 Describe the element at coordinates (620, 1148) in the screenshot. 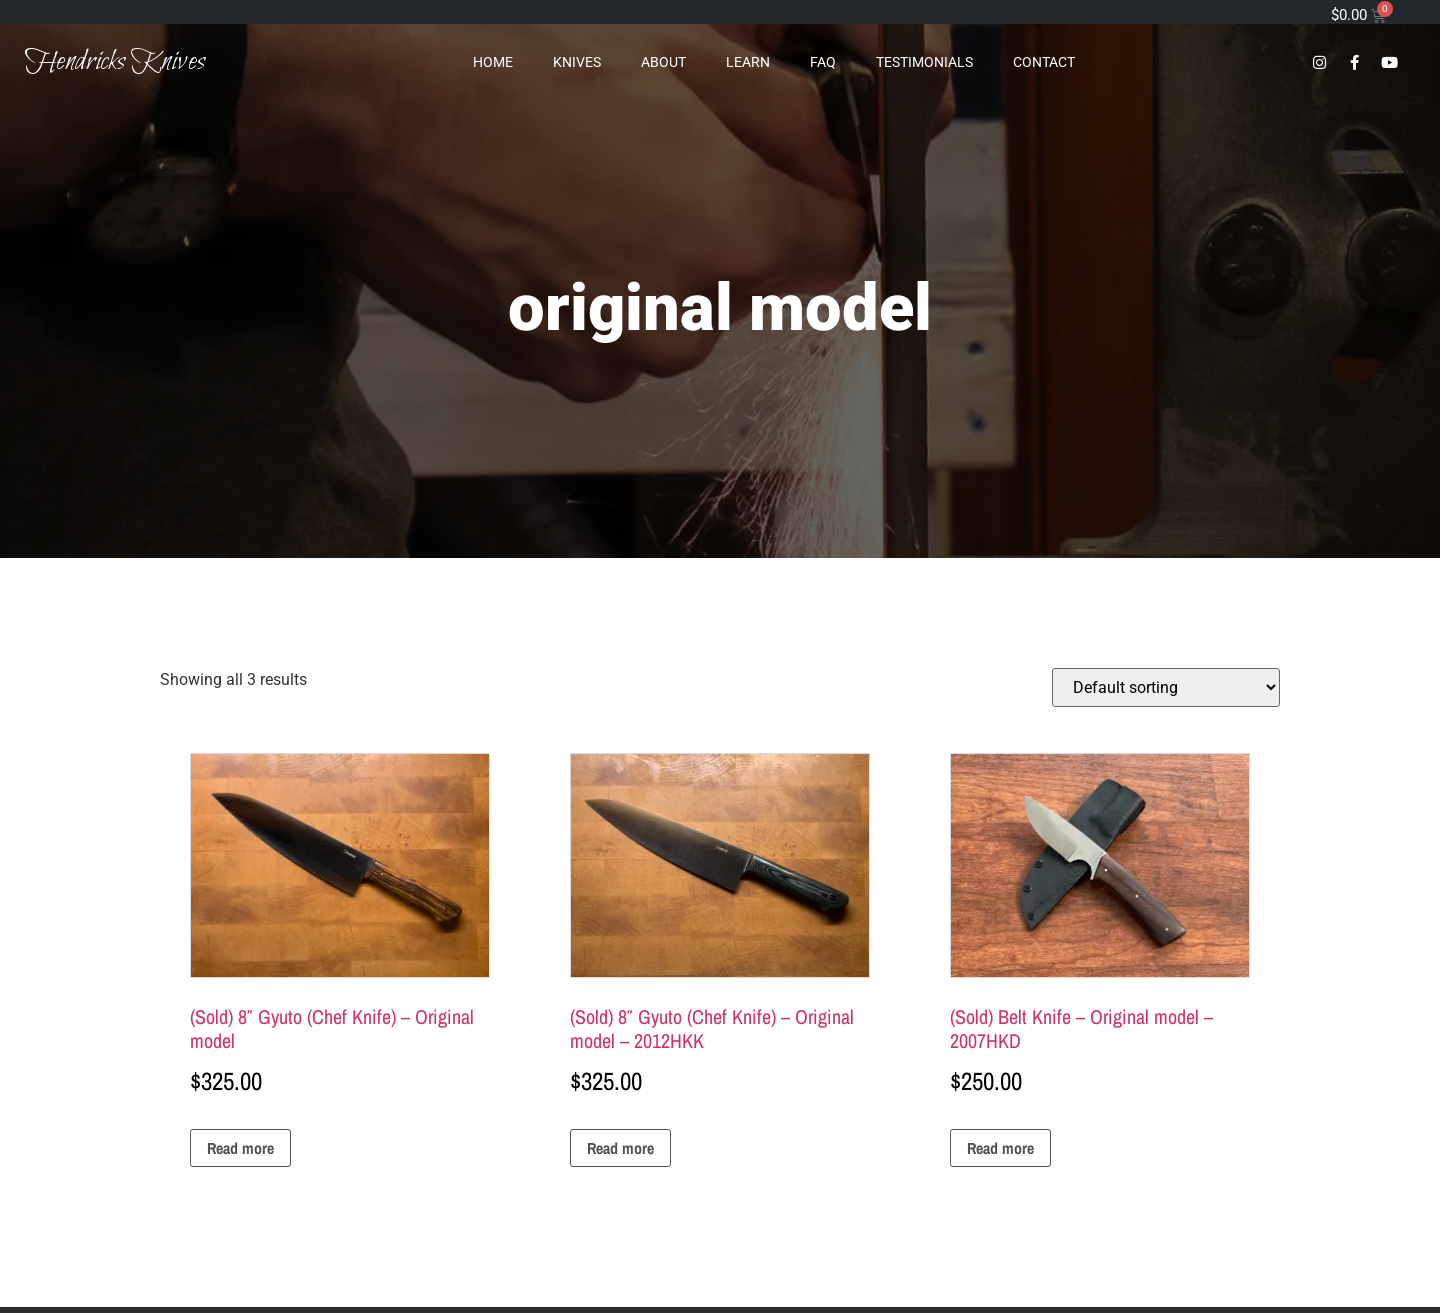

I see `Read more [Read more about “(Sold) 8" Gyuto (Chef Knife) - Original model - 2012HKK”]` at that location.